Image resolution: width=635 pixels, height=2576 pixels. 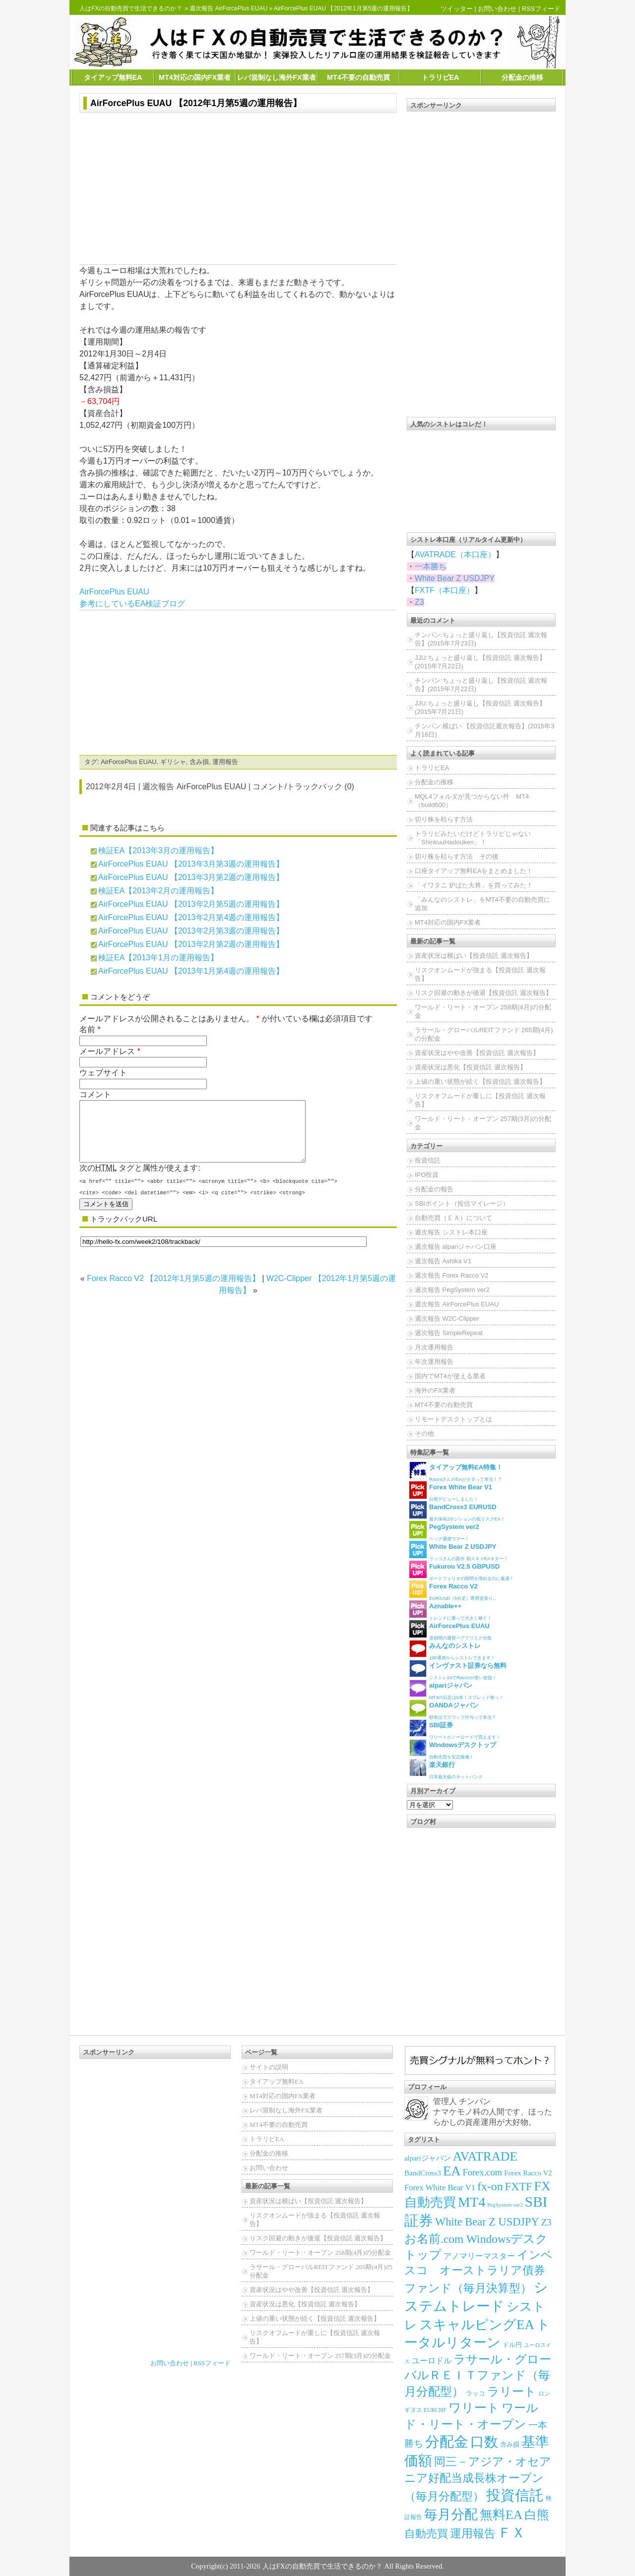 I want to click on 自動売買（ＥＡ）について, so click(x=453, y=1218).